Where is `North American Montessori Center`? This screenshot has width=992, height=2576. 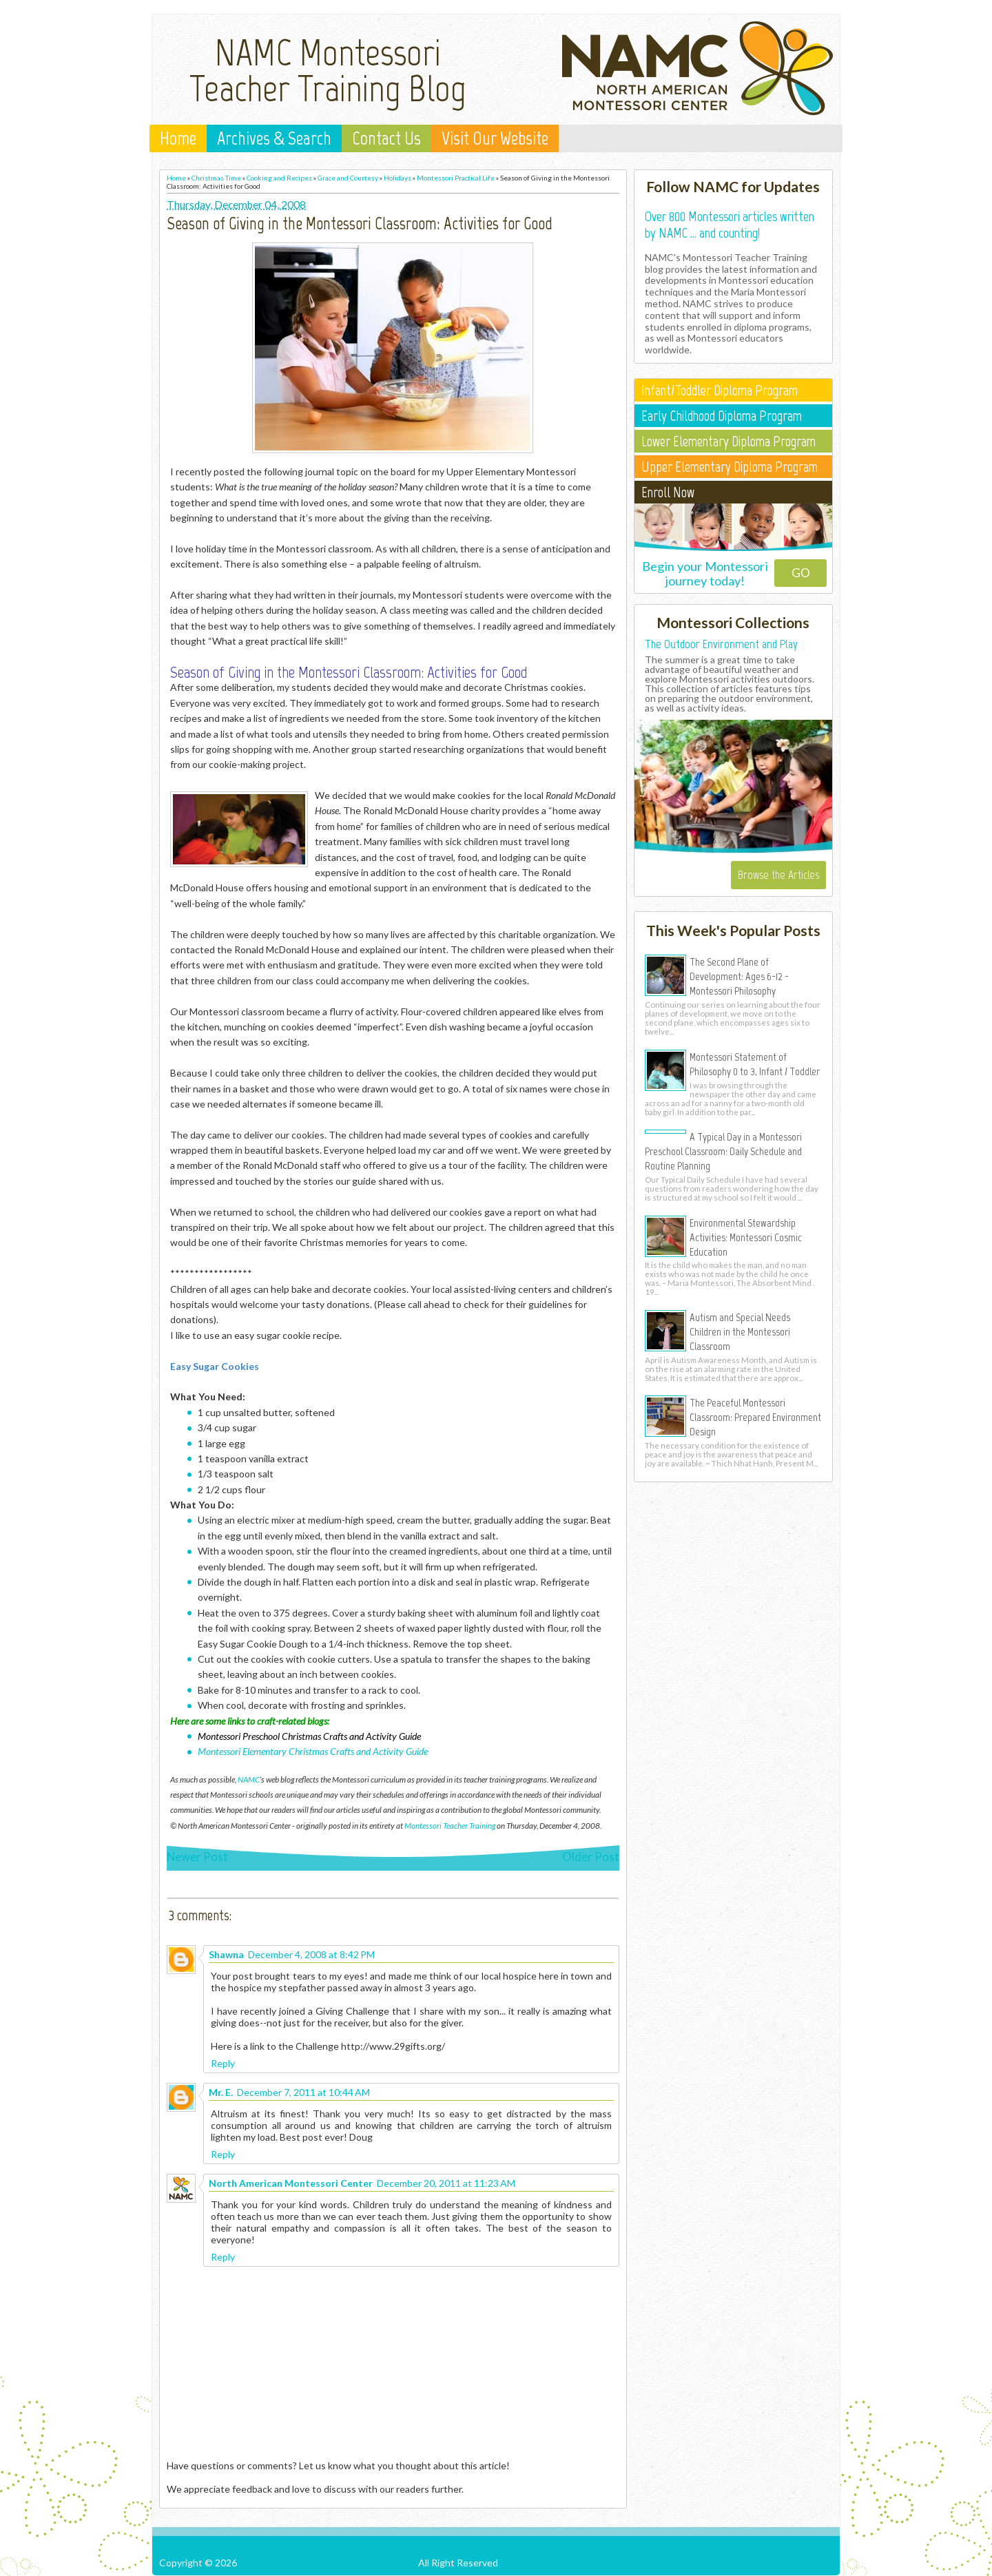
North American Montessori Center is located at coordinates (291, 2183).